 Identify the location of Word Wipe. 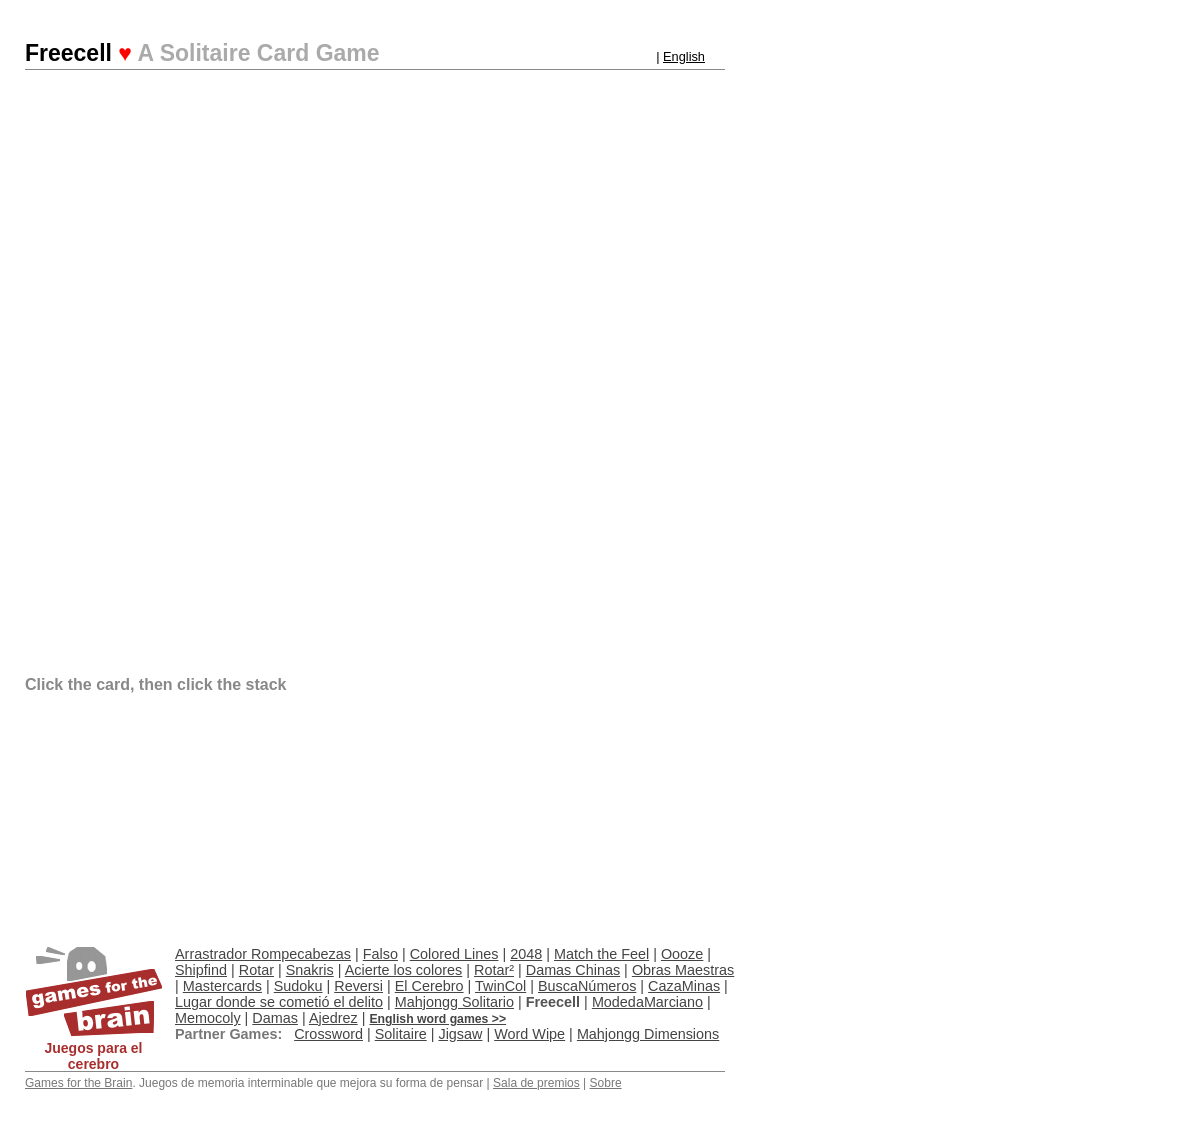
(529, 1034).